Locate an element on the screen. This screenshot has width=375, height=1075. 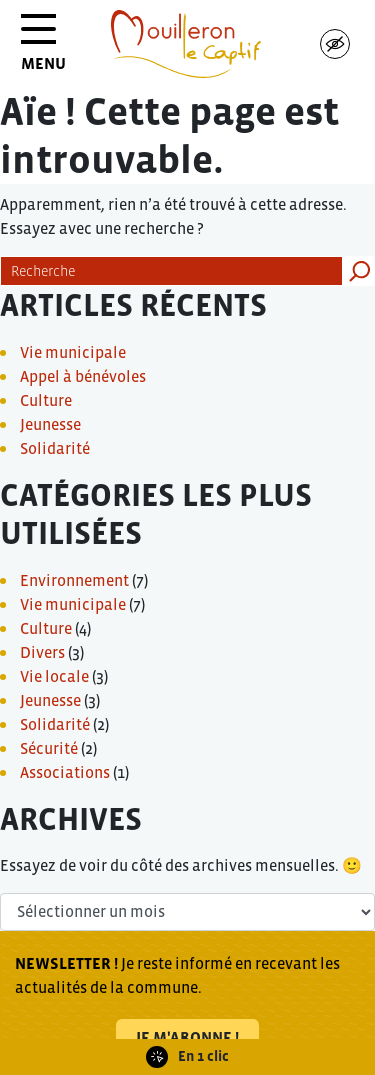
Associations is located at coordinates (65, 772).